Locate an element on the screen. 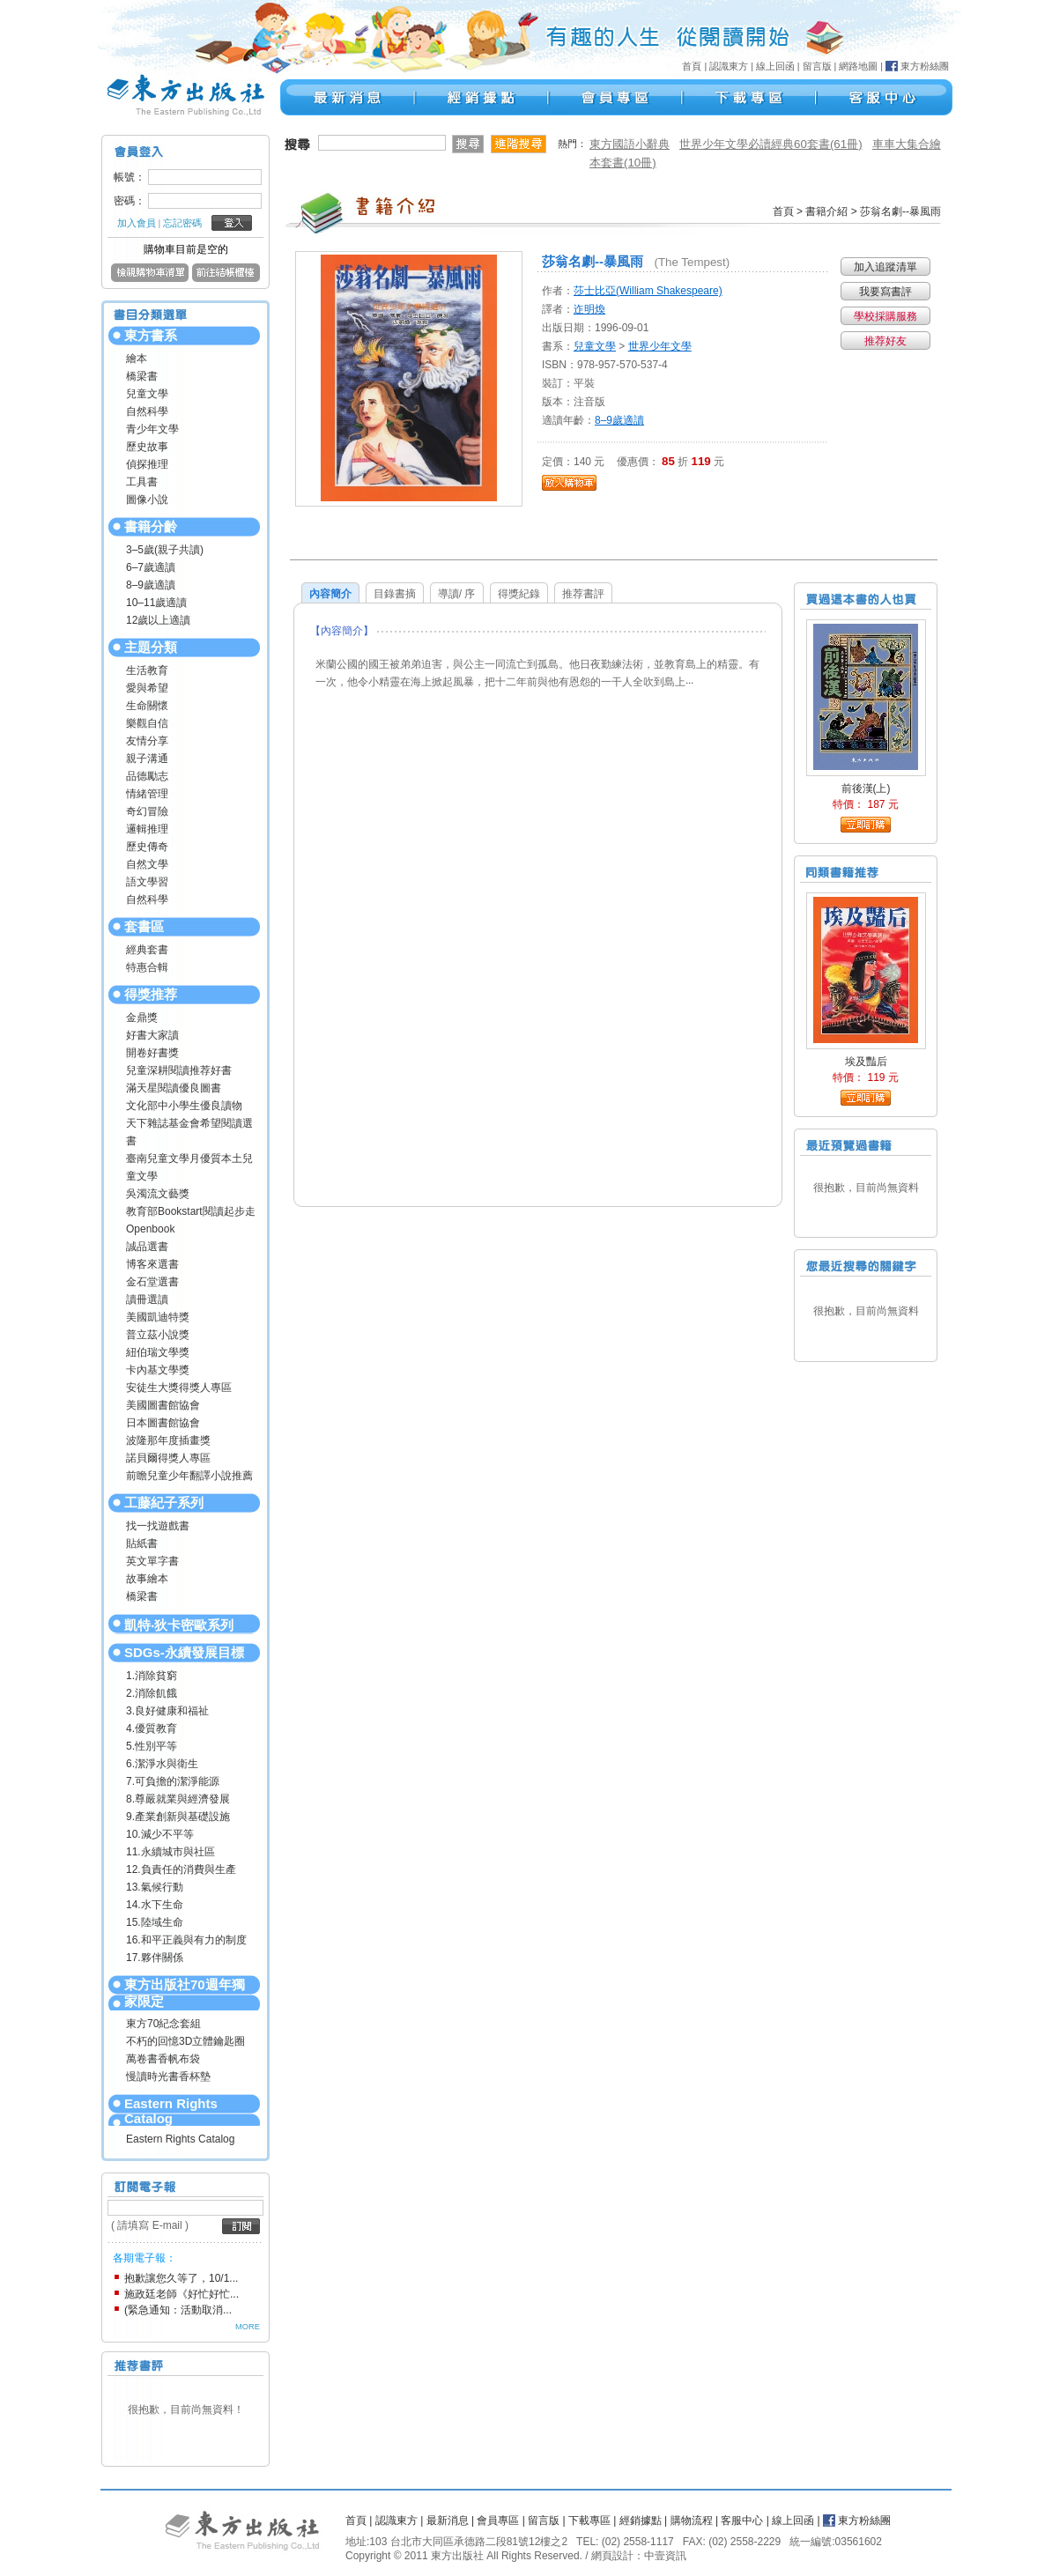 This screenshot has width=1052, height=2576. 吳濁流文藝獎 is located at coordinates (157, 1194).